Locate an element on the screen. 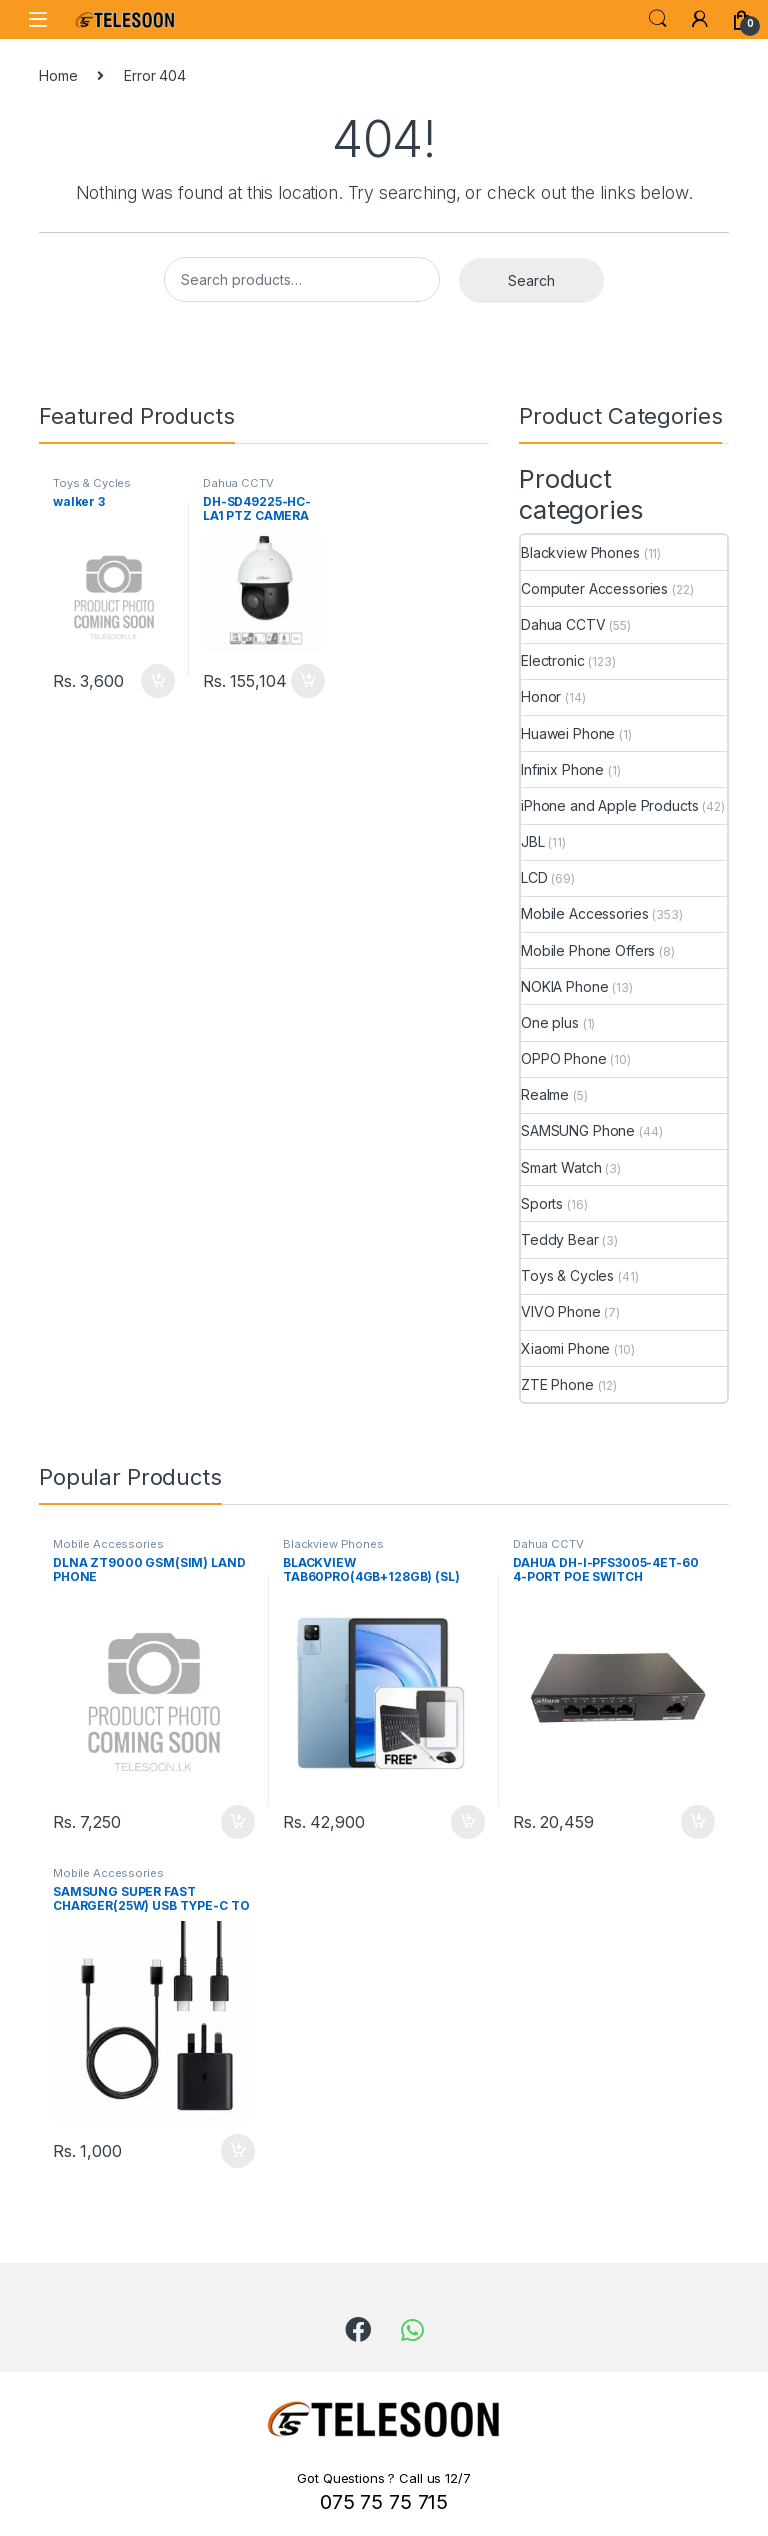 This screenshot has width=768, height=2536. One plus is located at coordinates (550, 1022).